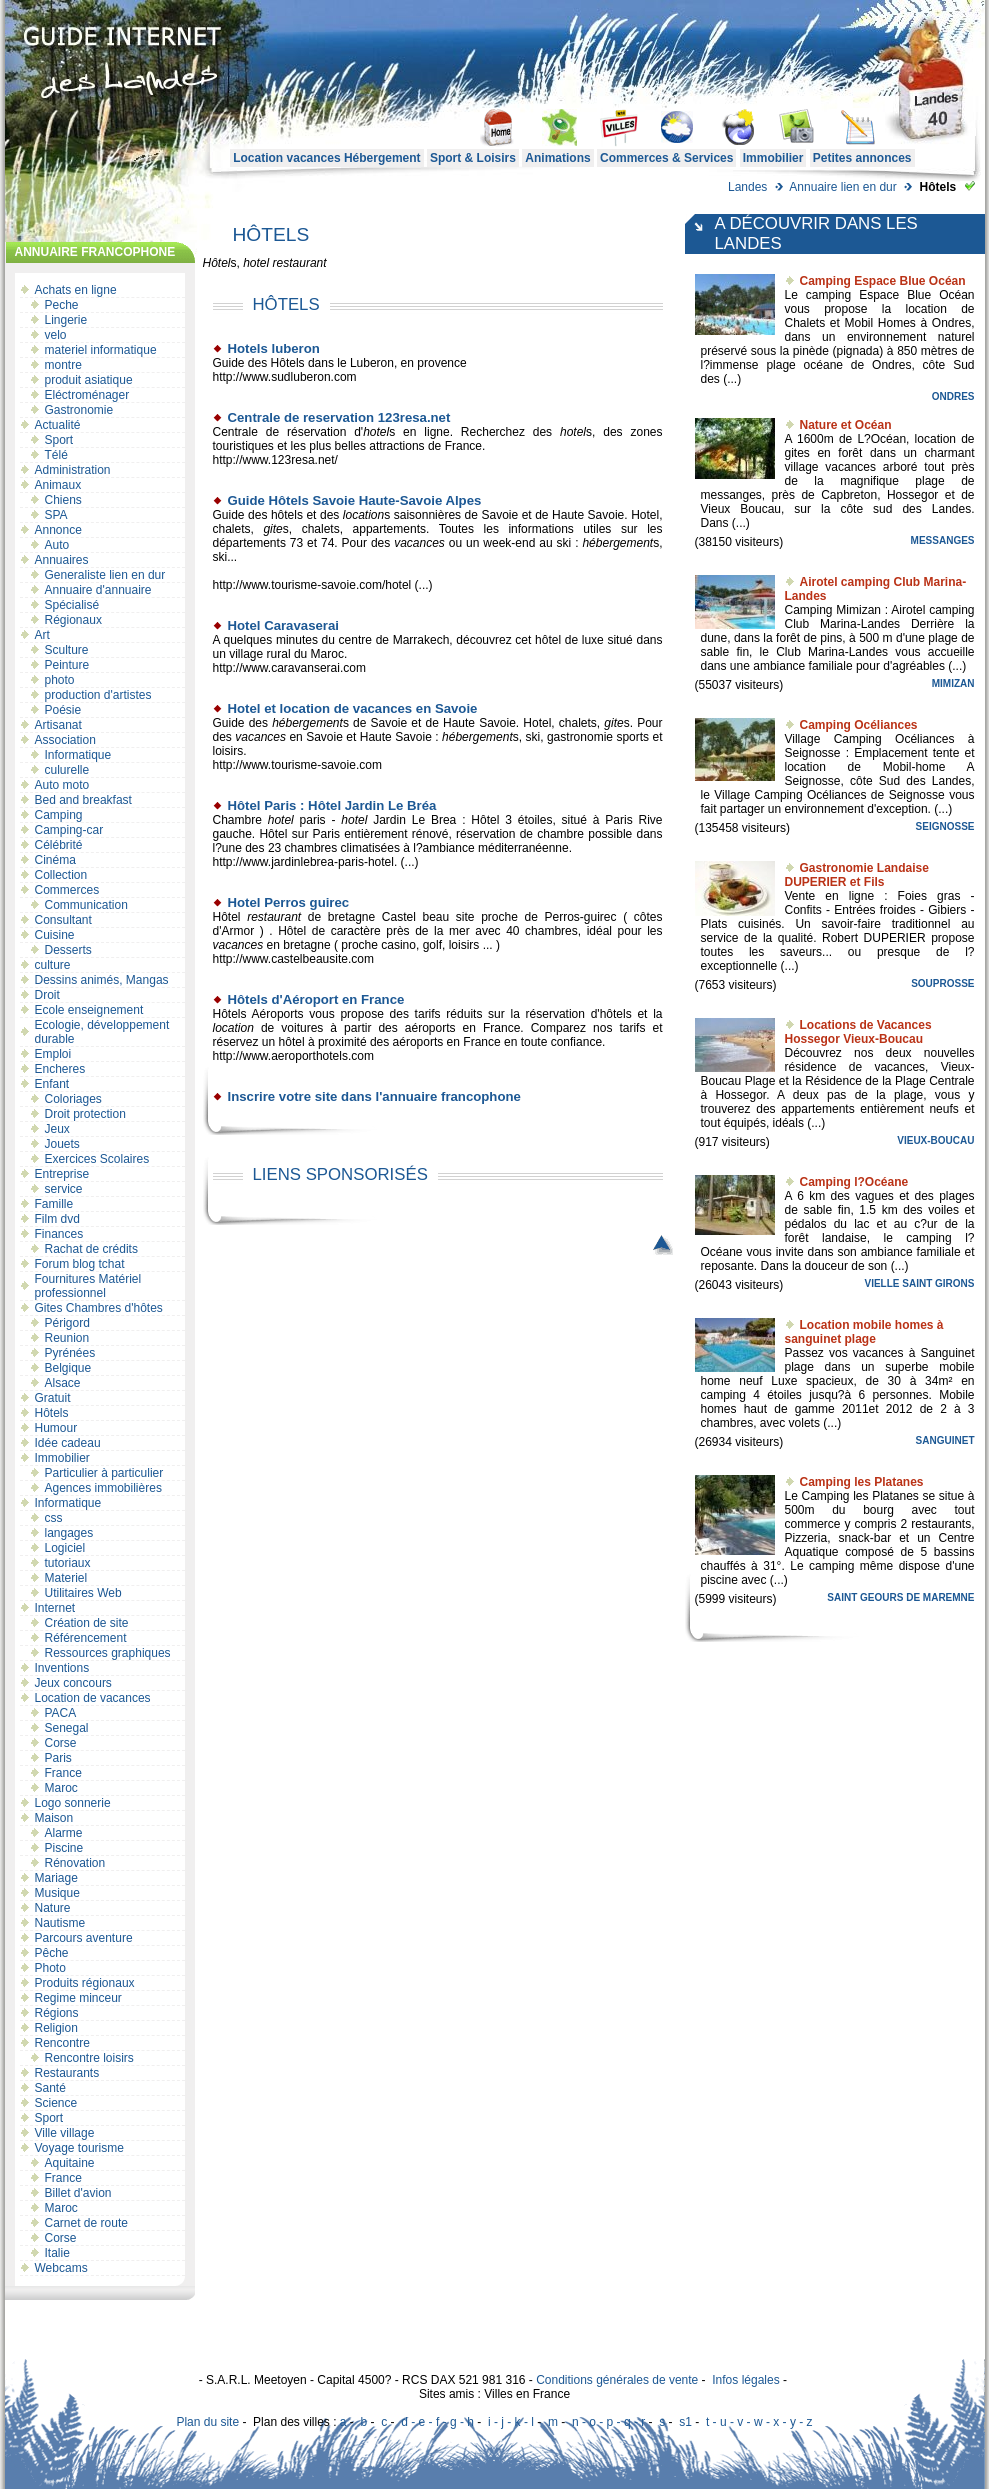  What do you see at coordinates (773, 158) in the screenshot?
I see `Immobilier` at bounding box center [773, 158].